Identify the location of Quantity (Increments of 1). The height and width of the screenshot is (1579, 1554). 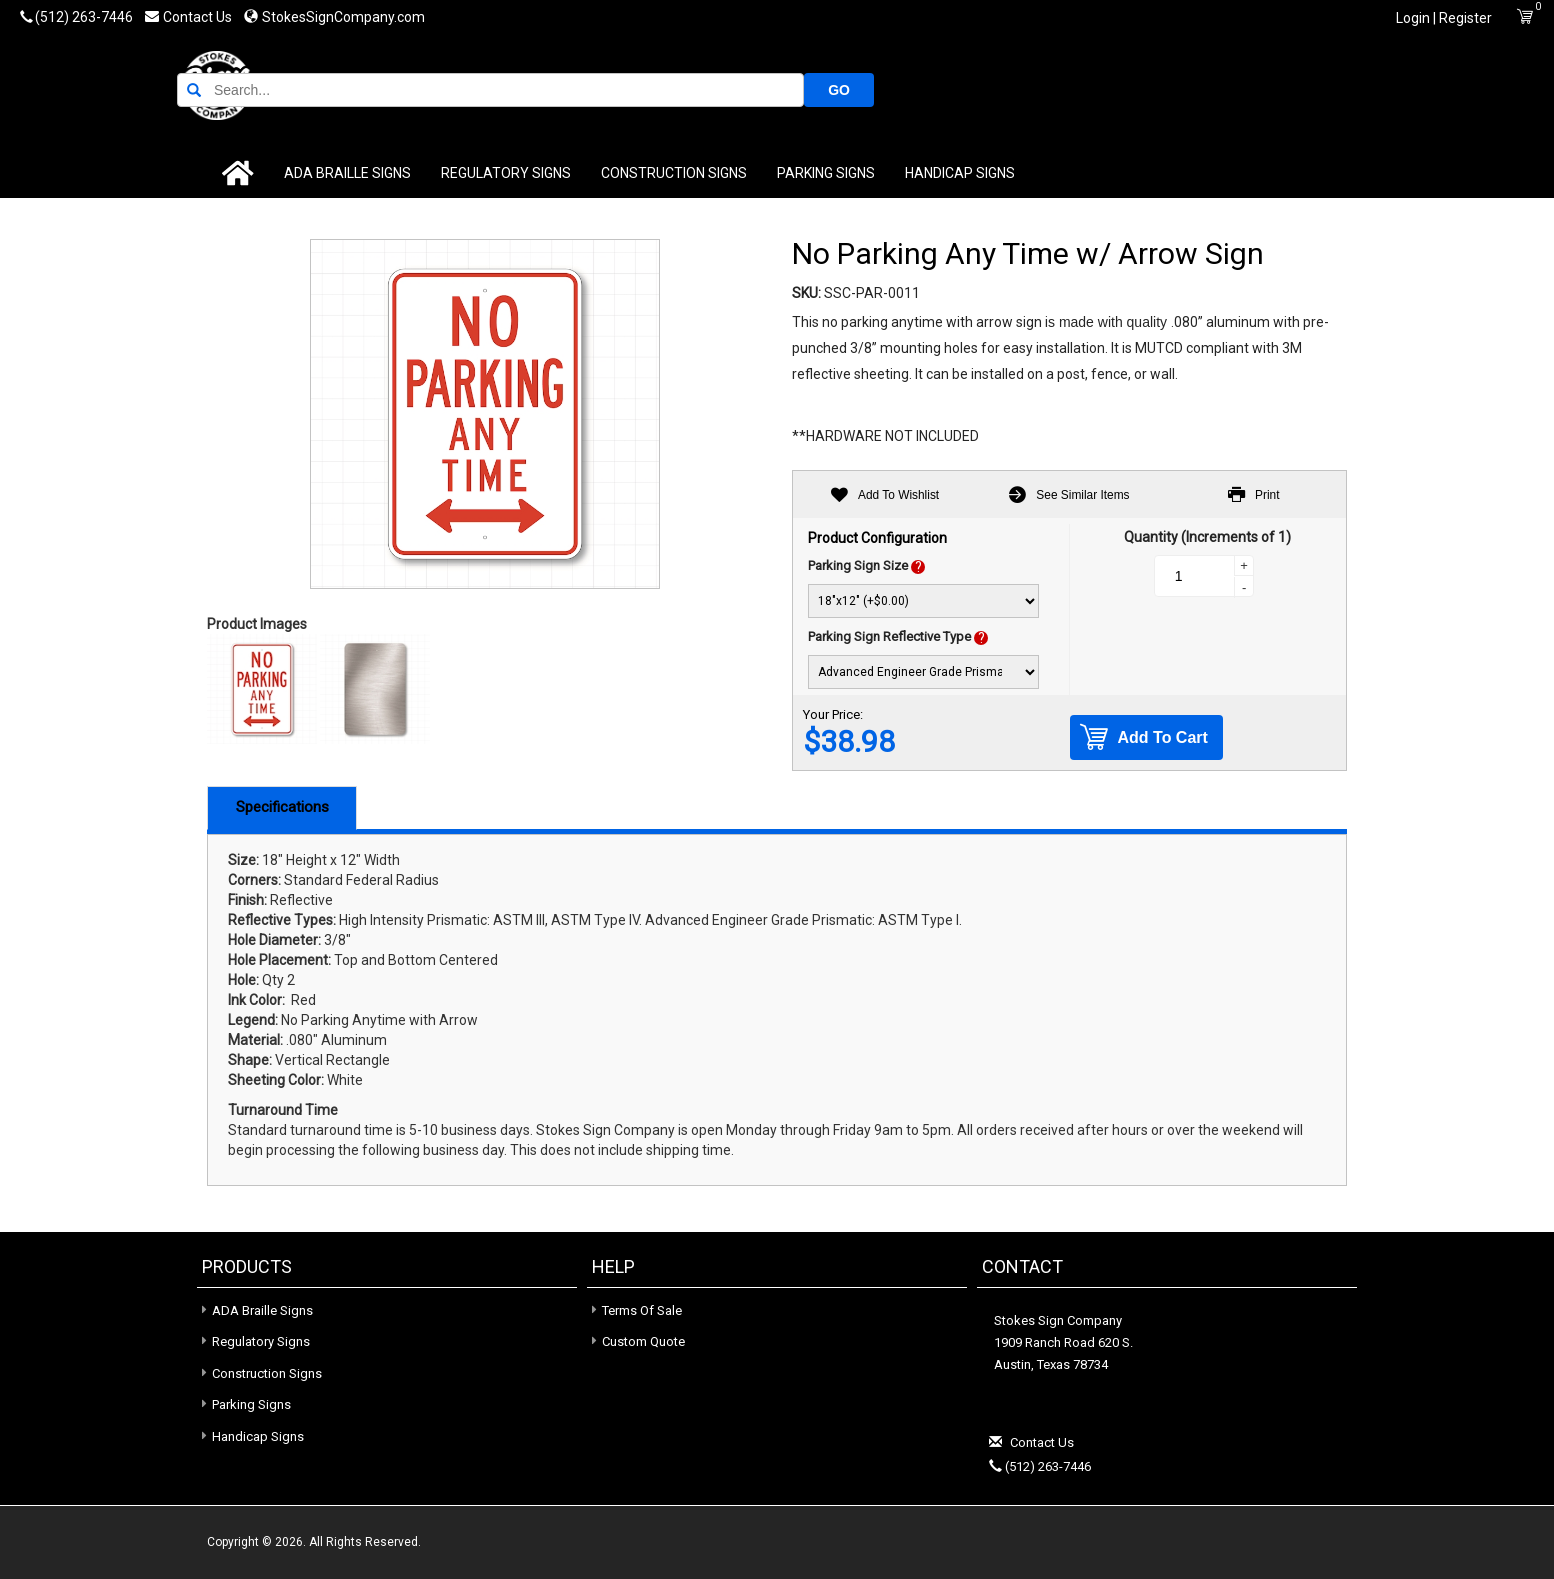
(1207, 537).